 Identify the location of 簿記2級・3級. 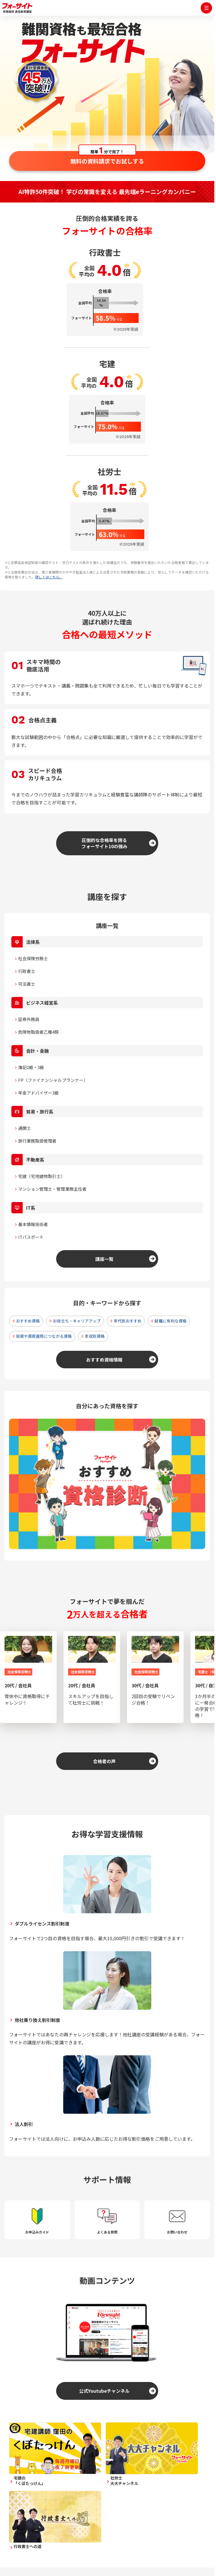
(31, 1067).